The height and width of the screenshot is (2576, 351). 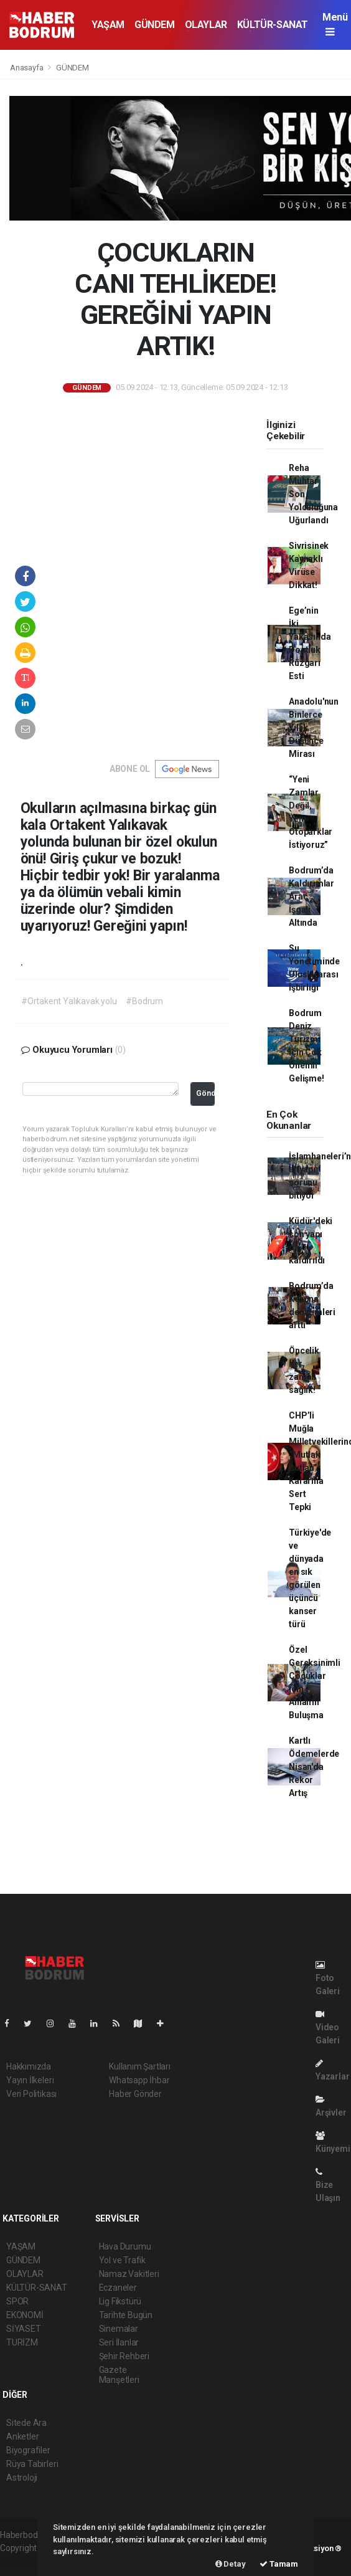 I want to click on Tamam, so click(x=279, y=2564).